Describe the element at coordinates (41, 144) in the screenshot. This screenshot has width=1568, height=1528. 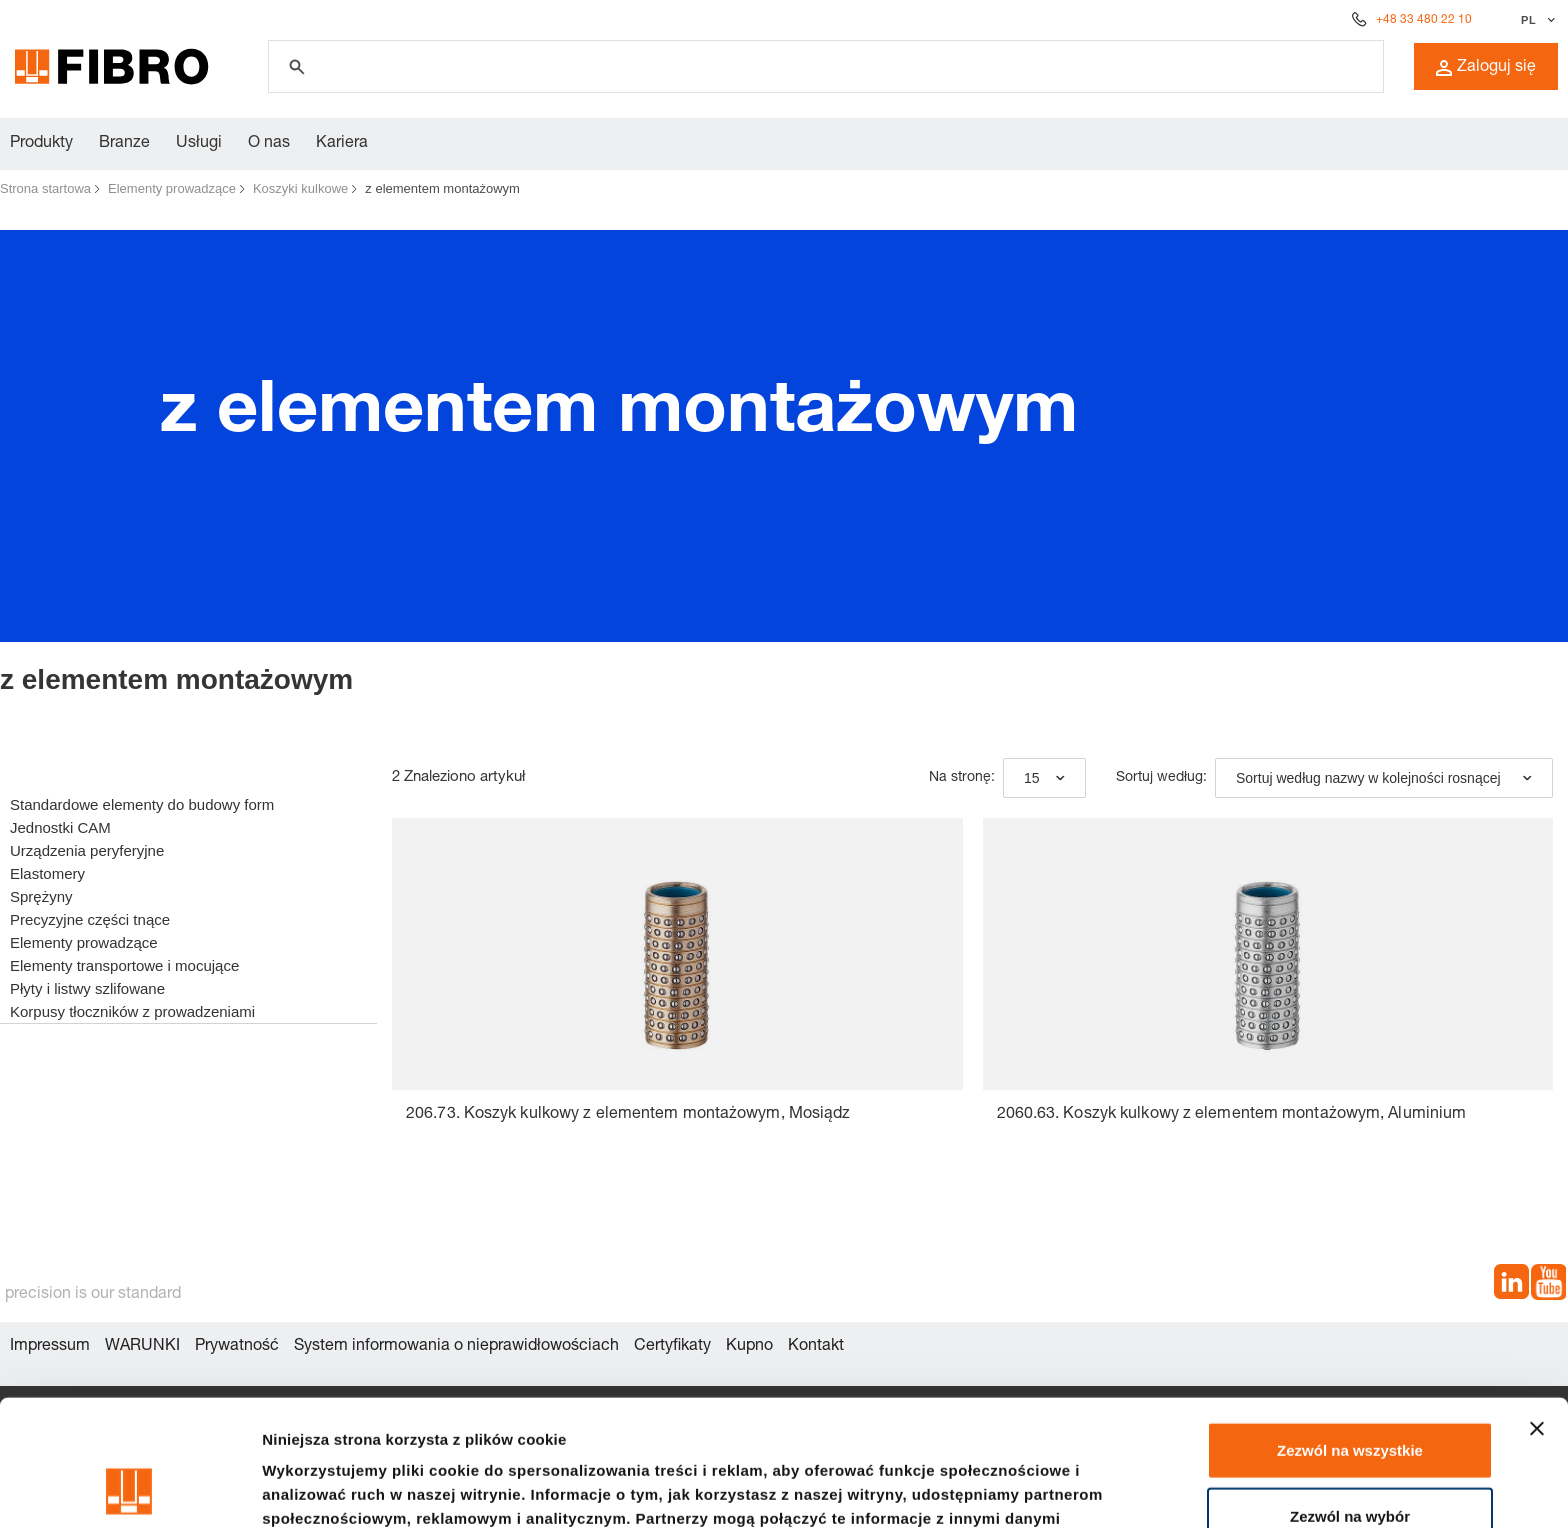
I see `Produkty` at that location.